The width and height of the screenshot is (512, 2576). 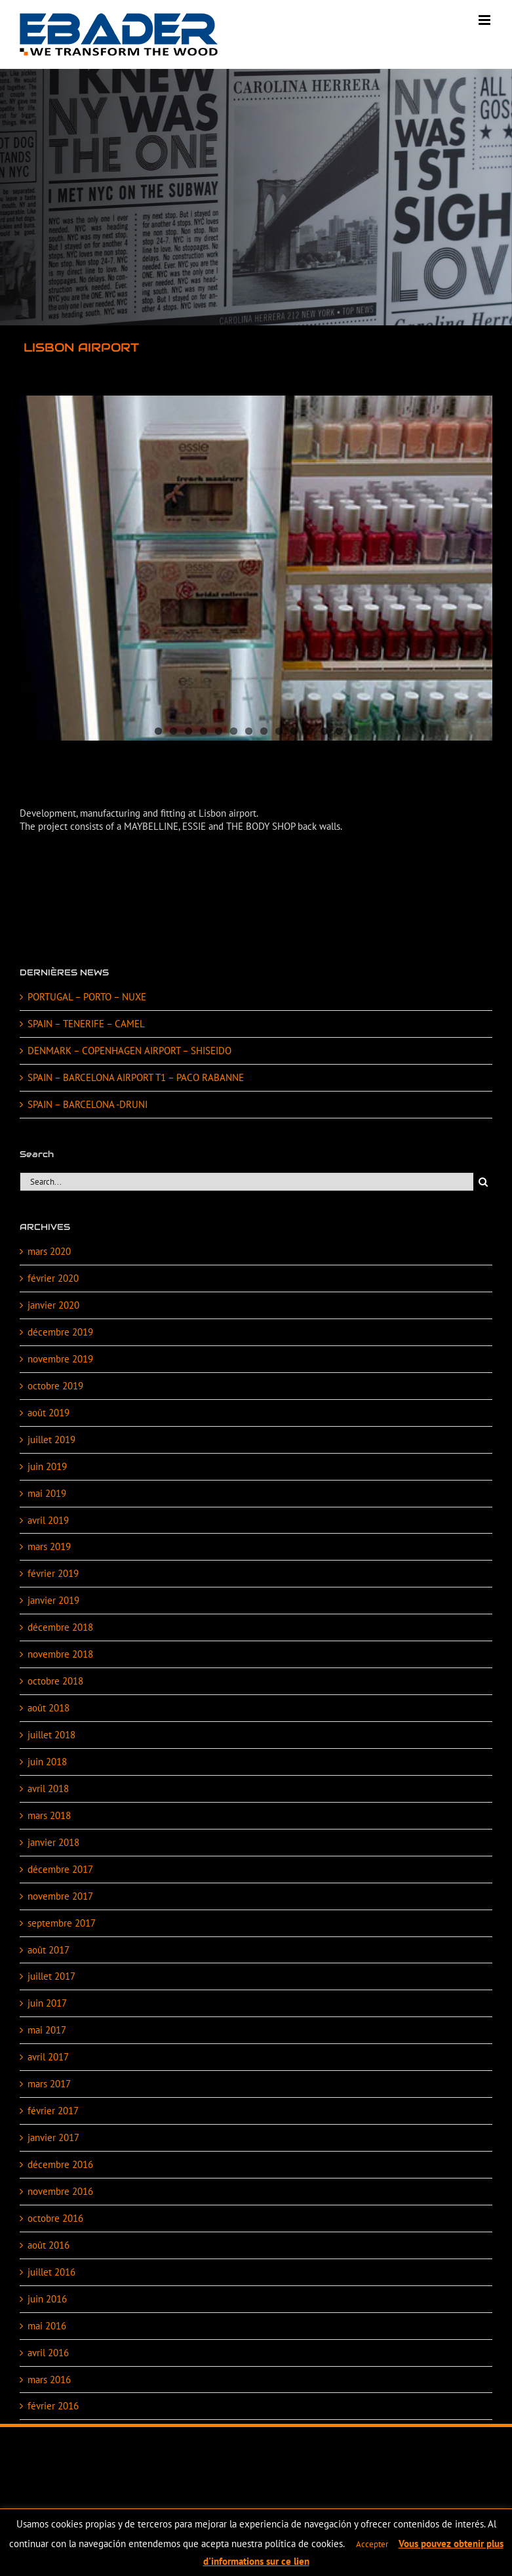 I want to click on avril 2017, so click(x=48, y=2057).